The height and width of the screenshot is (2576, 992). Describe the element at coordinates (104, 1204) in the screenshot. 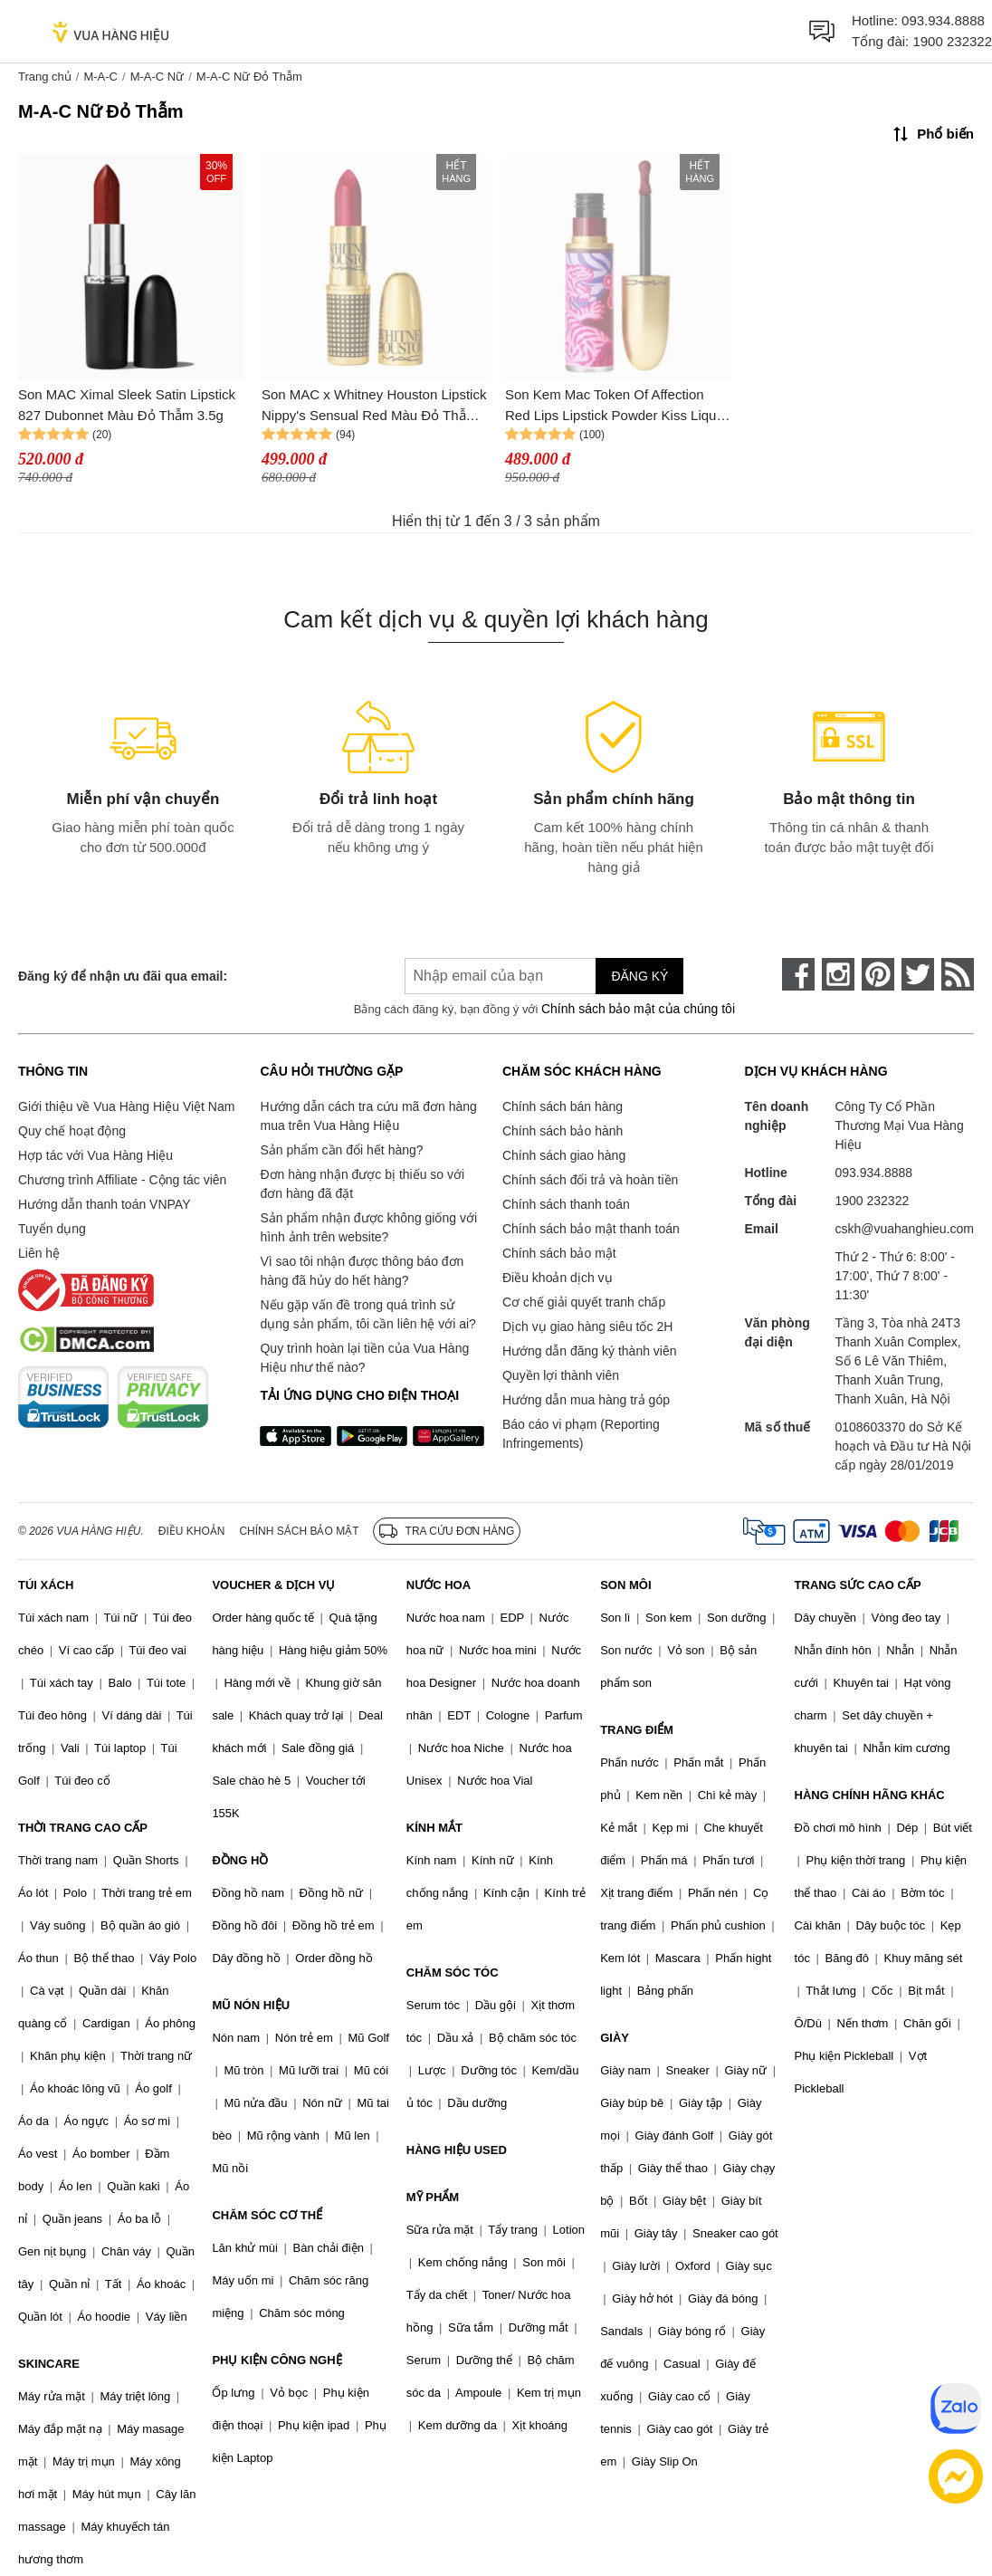

I see `Hướng dẫn thanh toán VNPAY` at that location.